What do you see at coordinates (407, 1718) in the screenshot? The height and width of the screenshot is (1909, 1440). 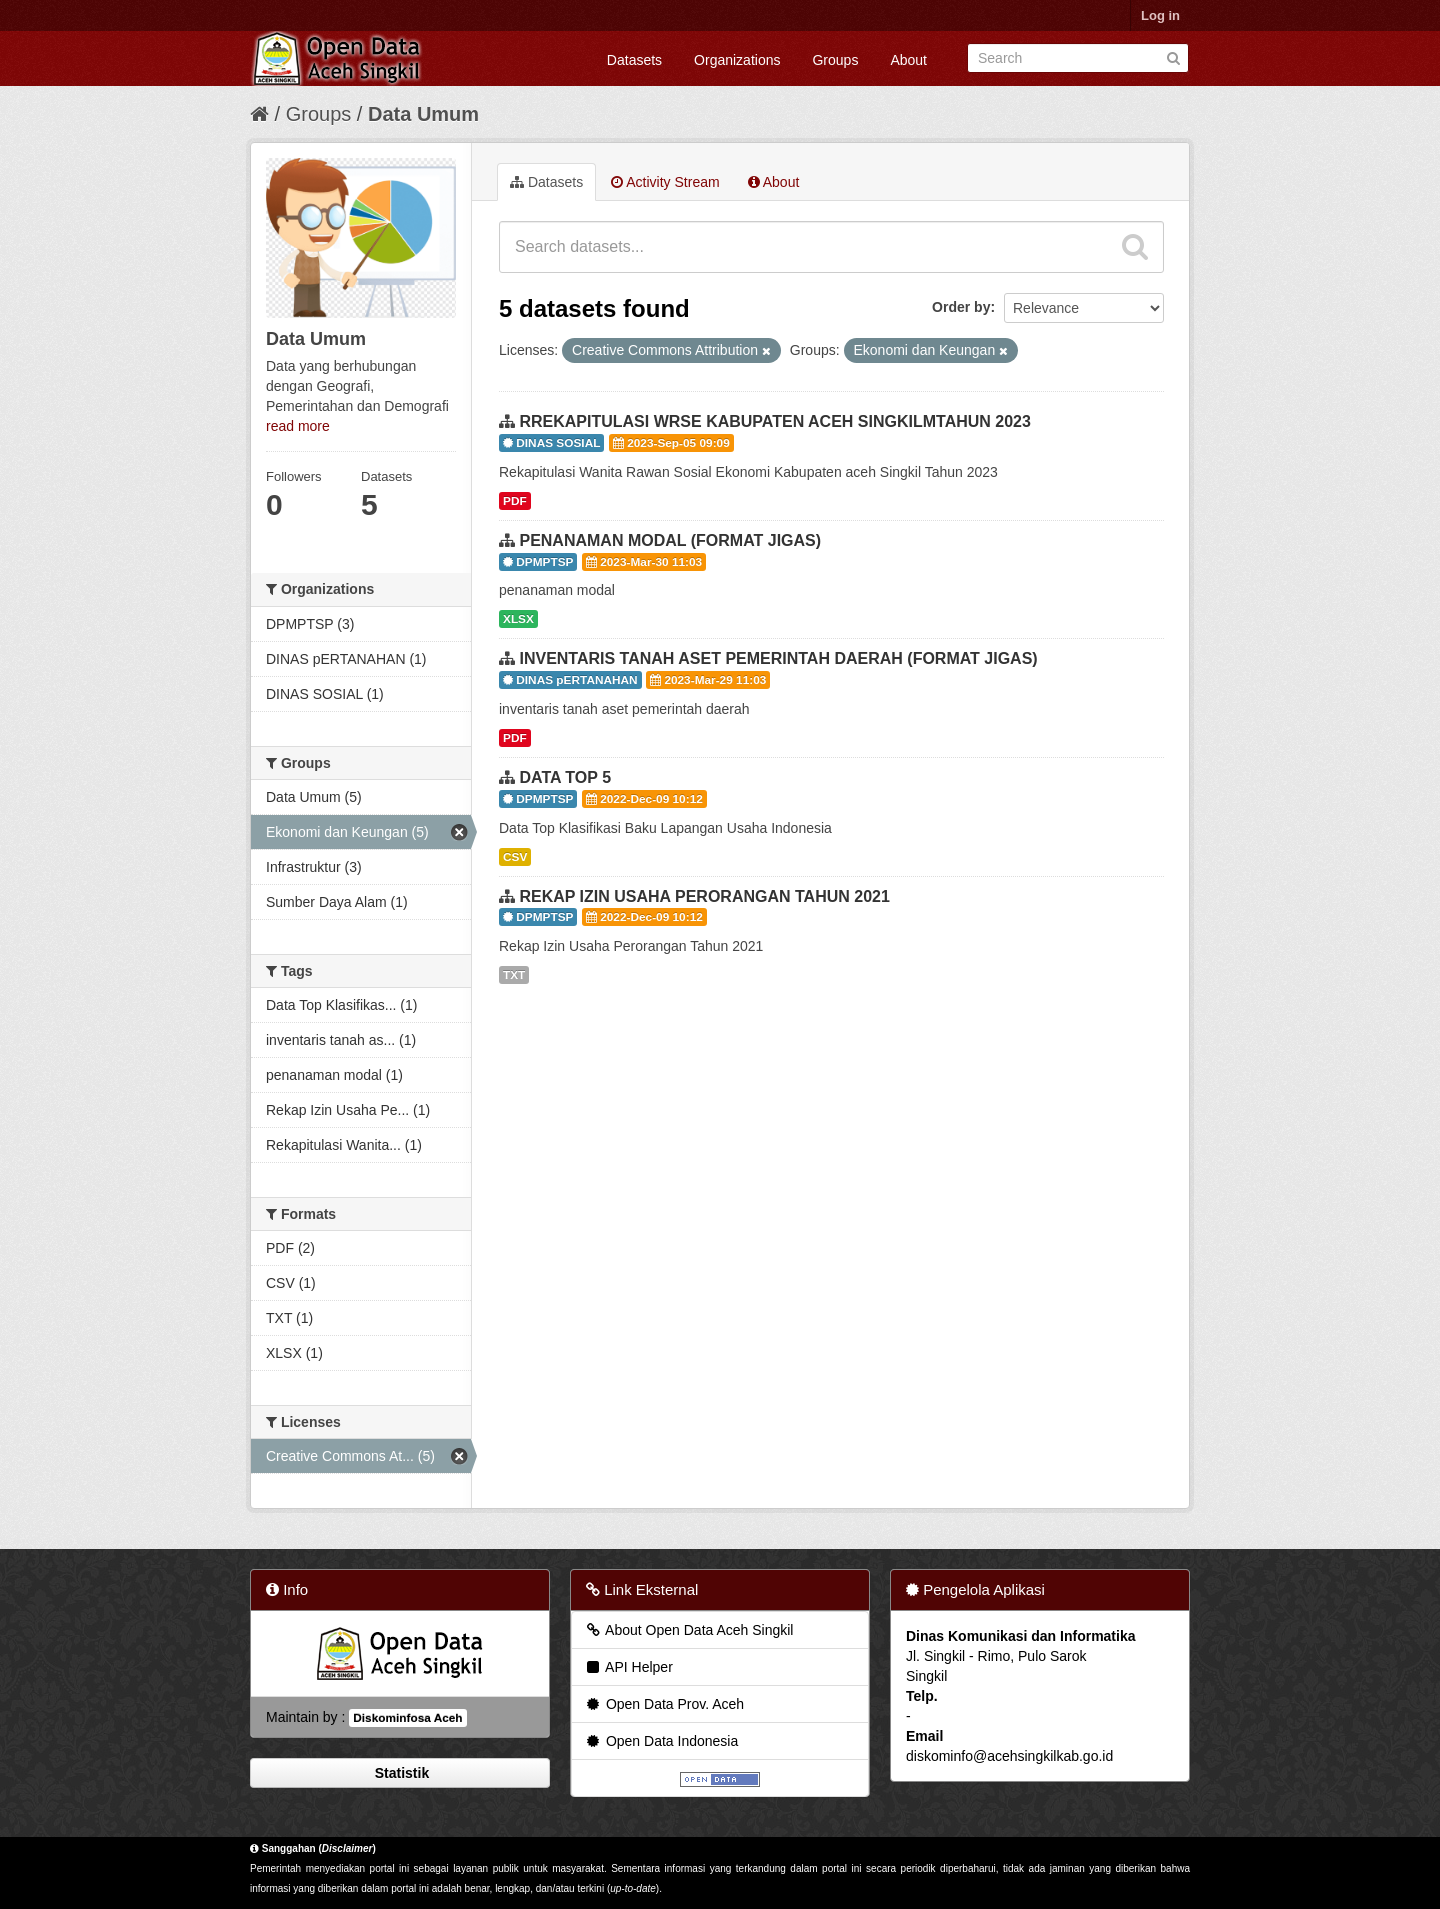 I see `Diskominfosa Aceh` at bounding box center [407, 1718].